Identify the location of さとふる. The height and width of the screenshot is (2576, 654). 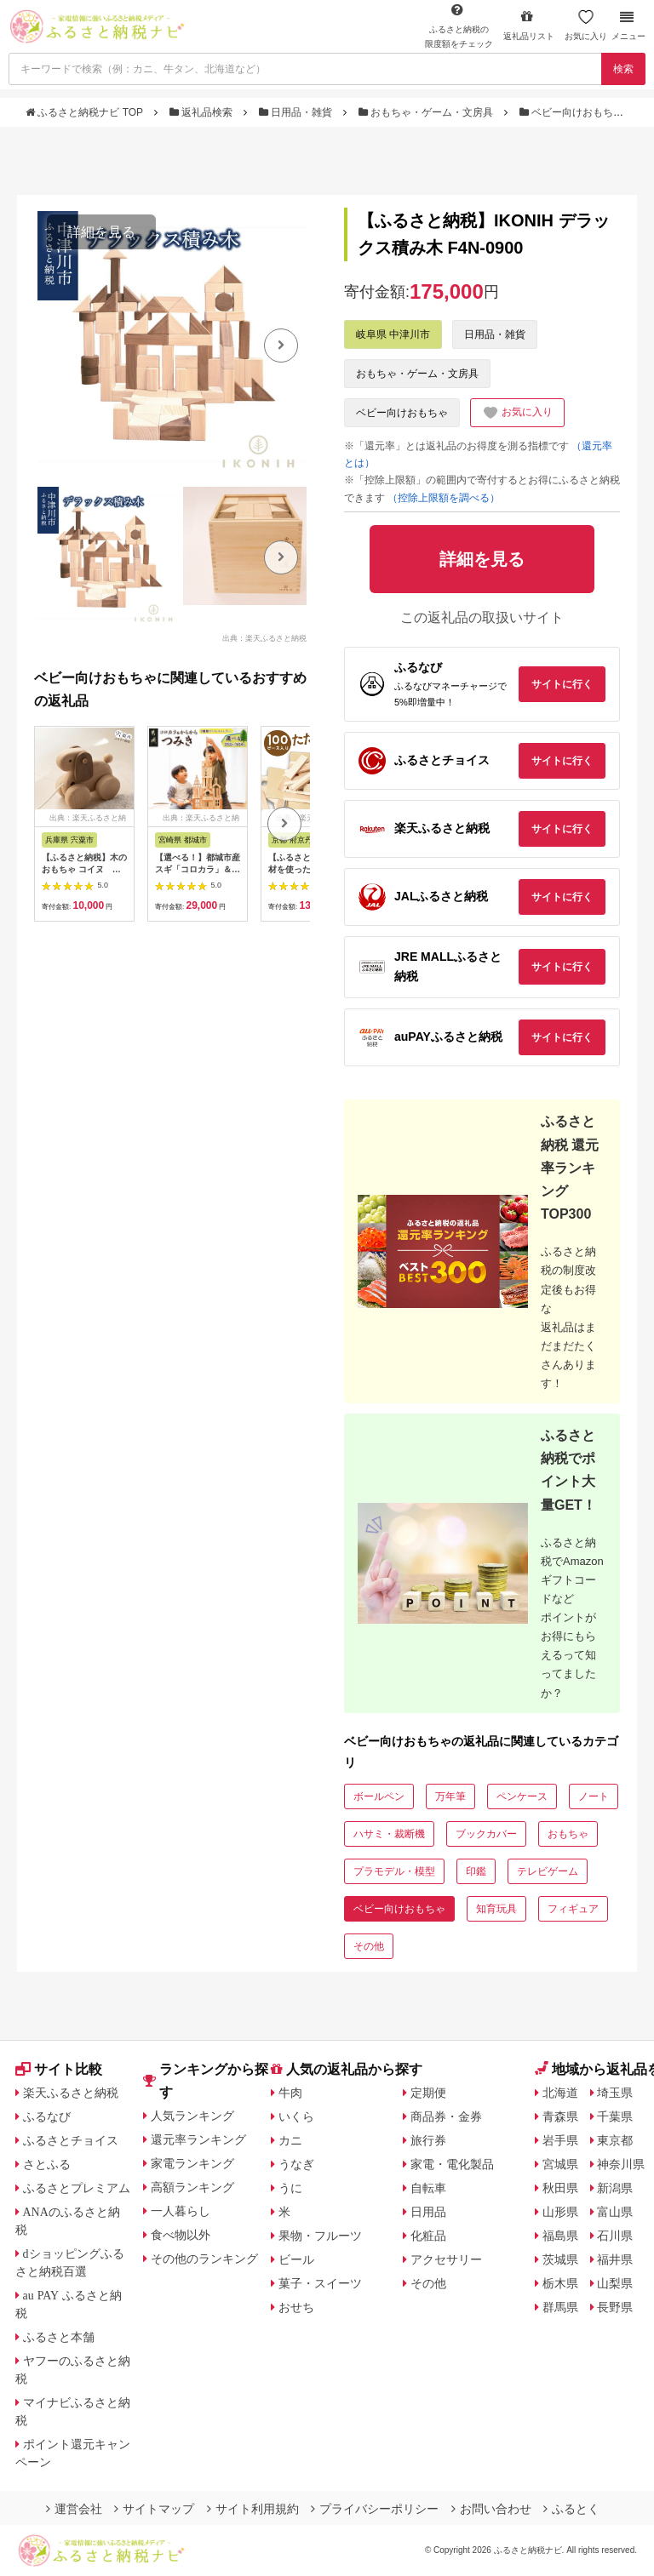
(47, 2164).